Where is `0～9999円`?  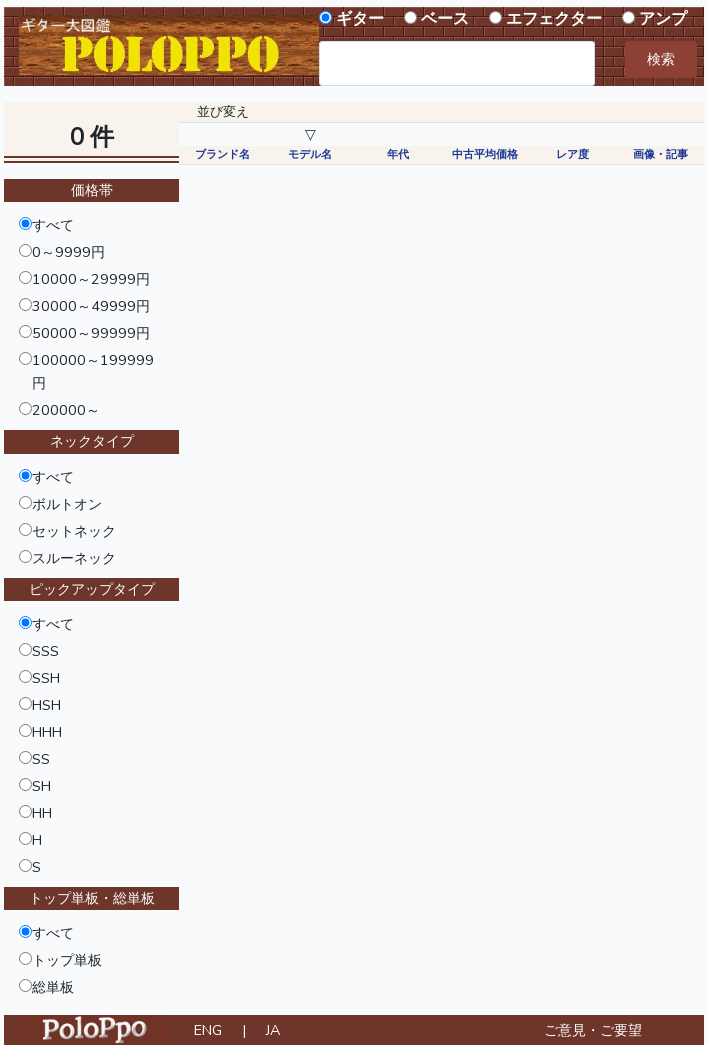 0～9999円 is located at coordinates (68, 252).